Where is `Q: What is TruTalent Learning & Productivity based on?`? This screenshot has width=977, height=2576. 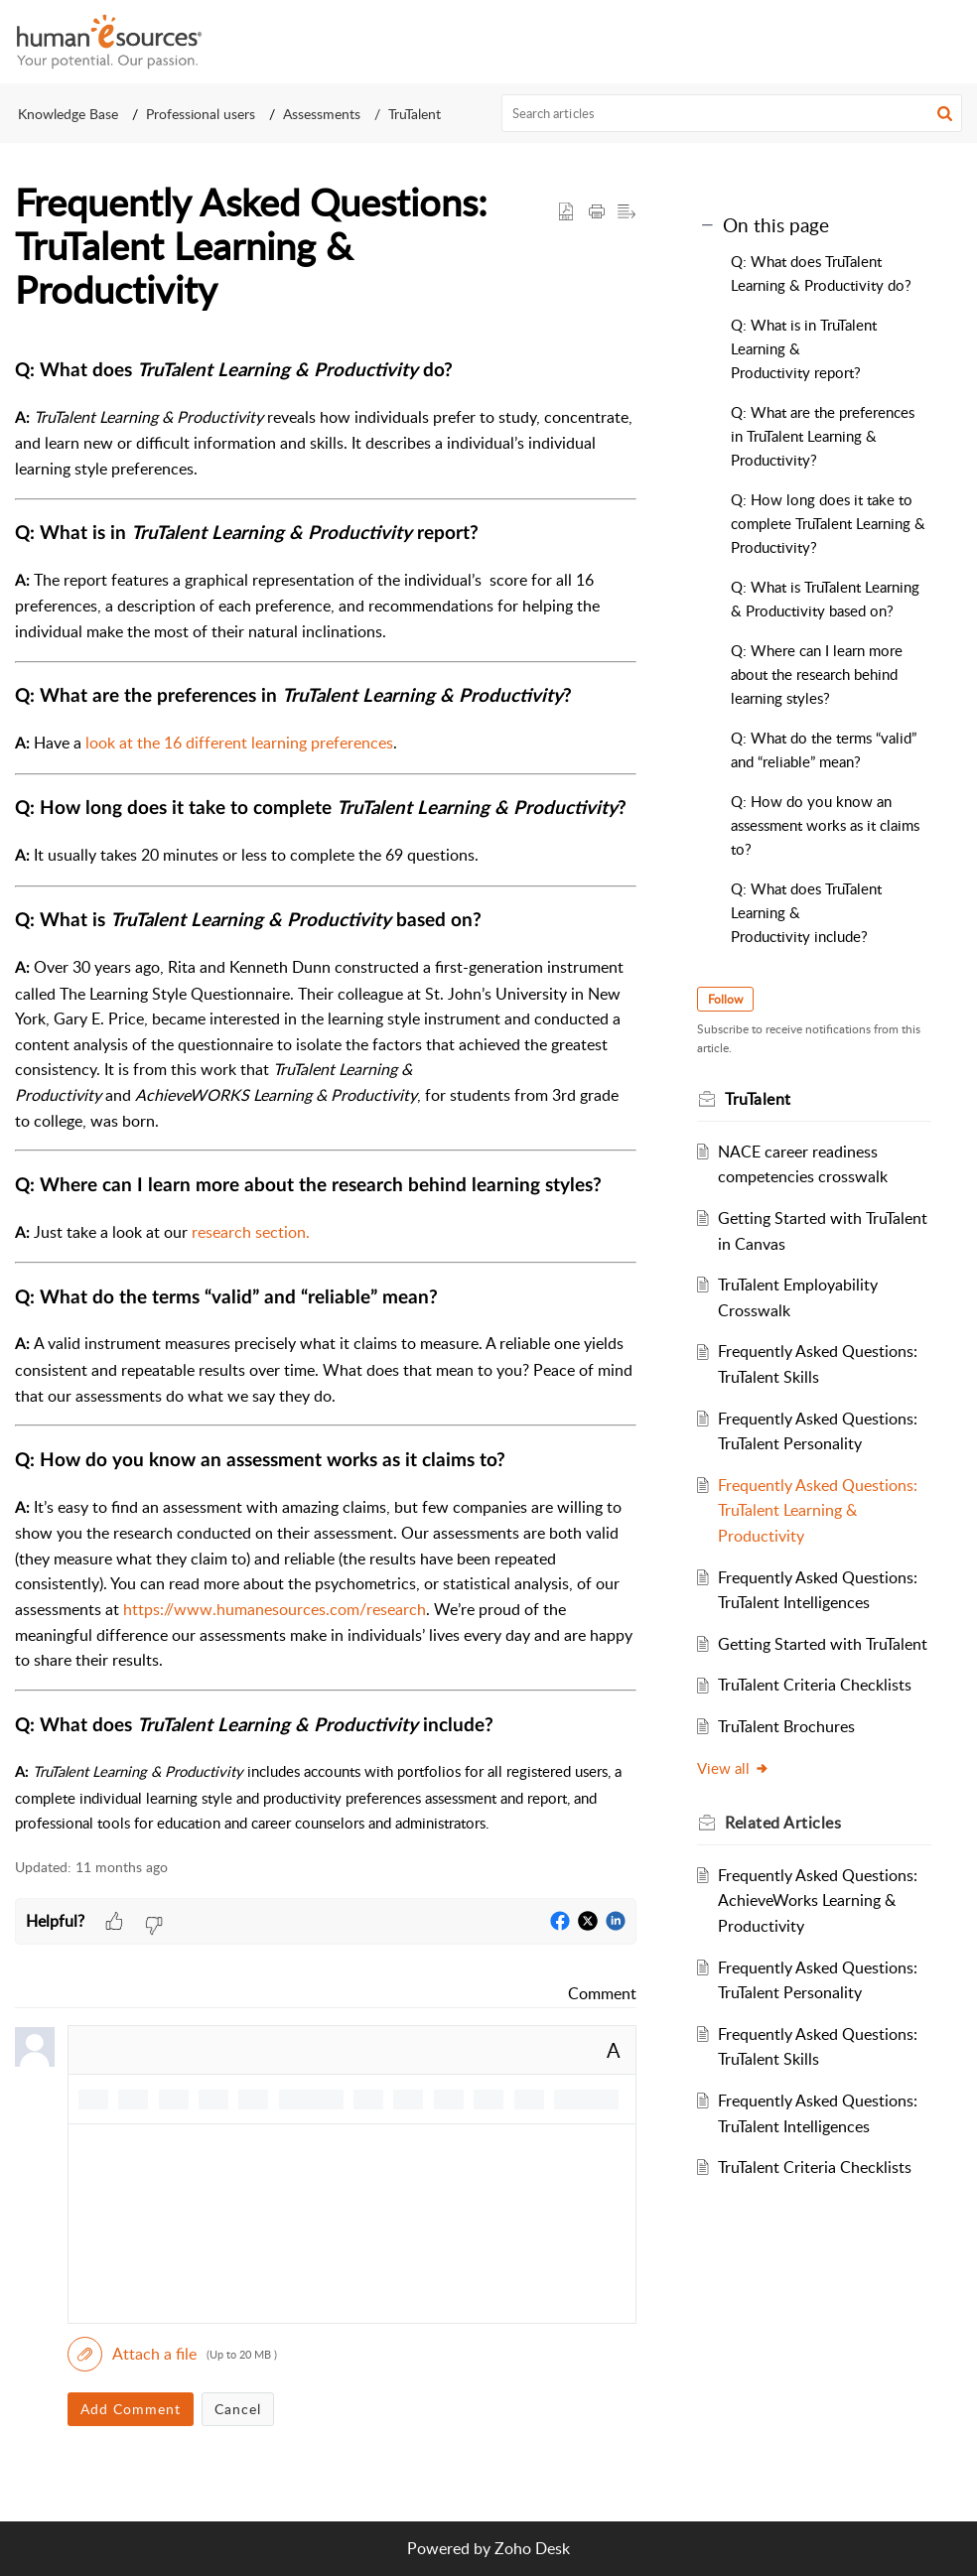 Q: What is TruTalent Learning & Productivity based on? is located at coordinates (825, 598).